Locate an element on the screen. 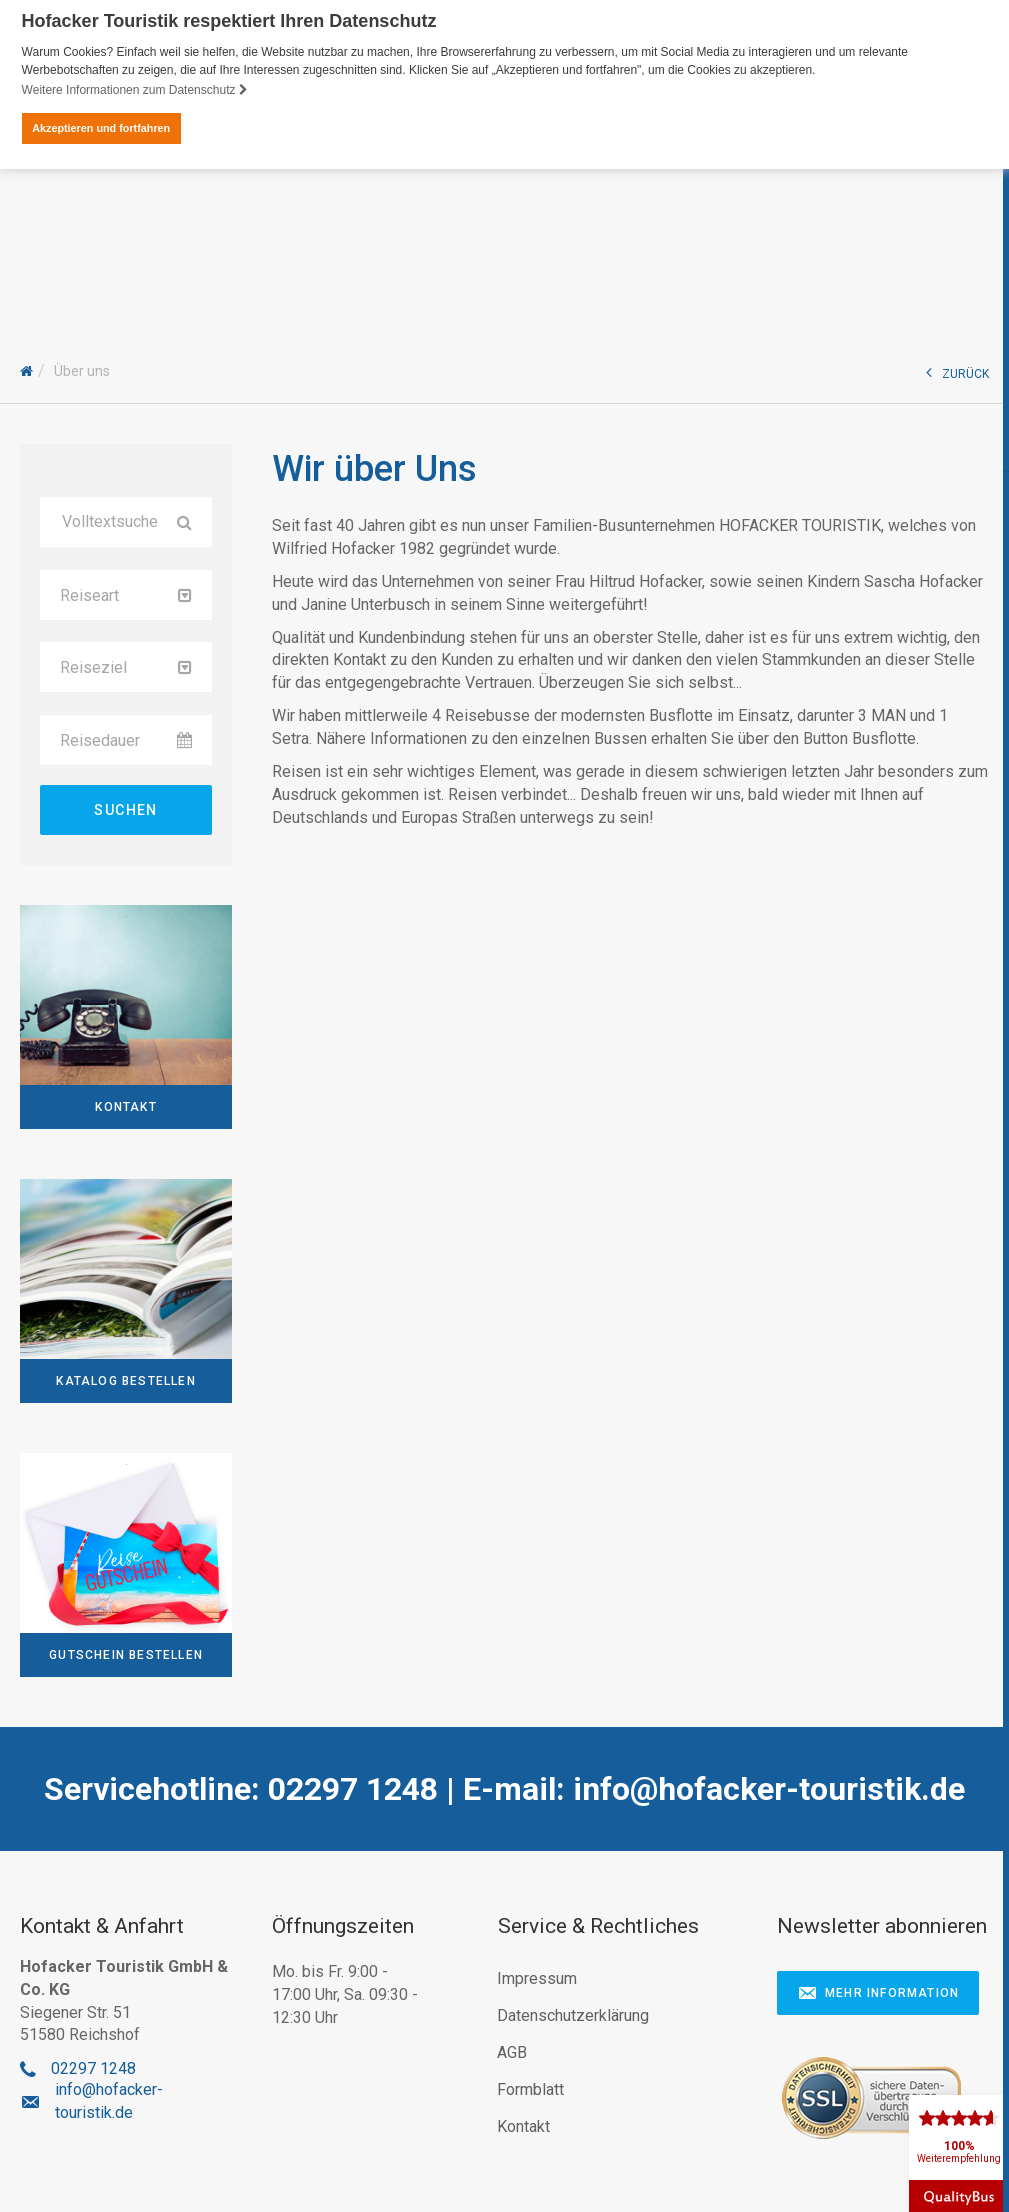  Weitere Informationen zum Datenschutz [button] is located at coordinates (135, 90).